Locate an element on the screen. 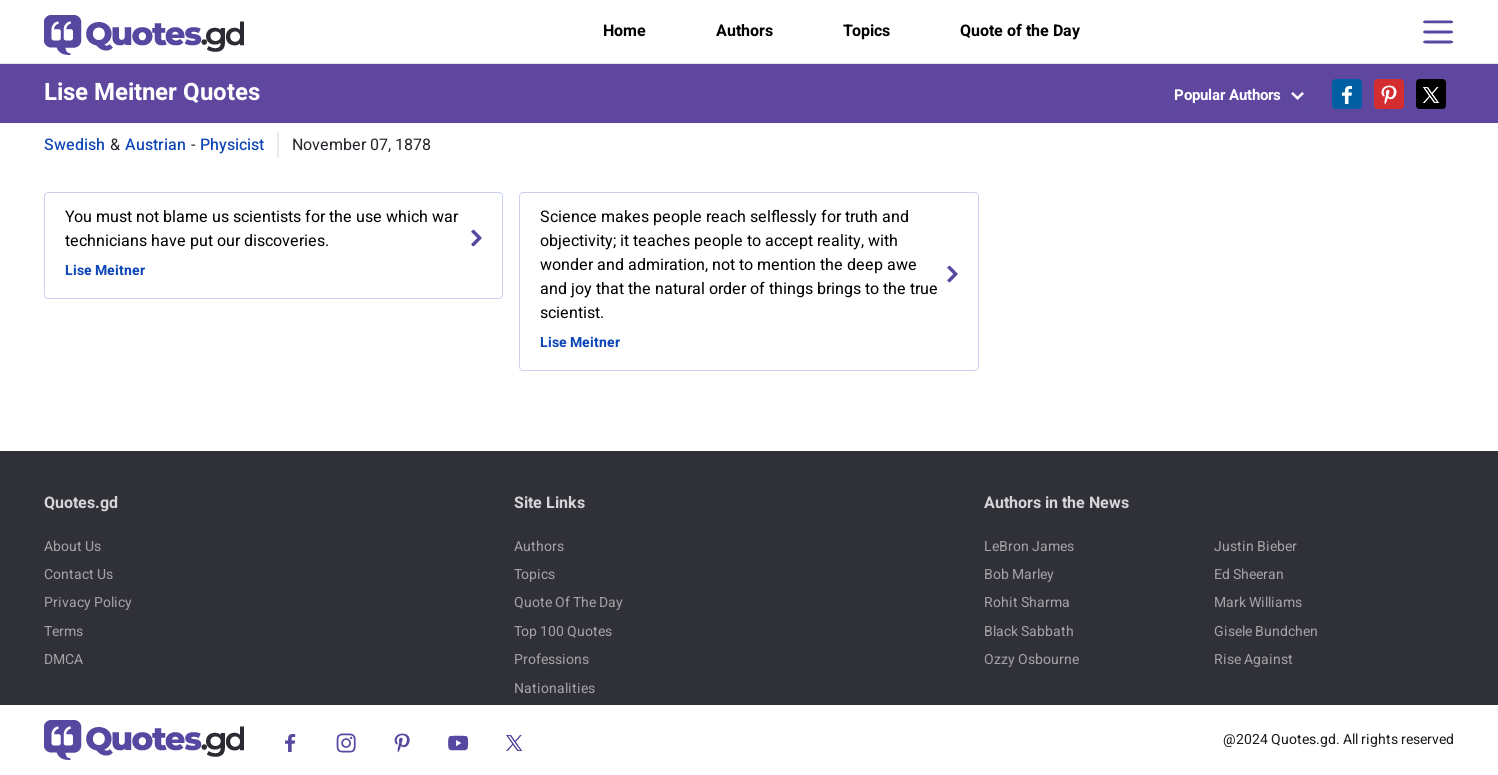 This screenshot has width=1498, height=775. Swedish is located at coordinates (74, 145).